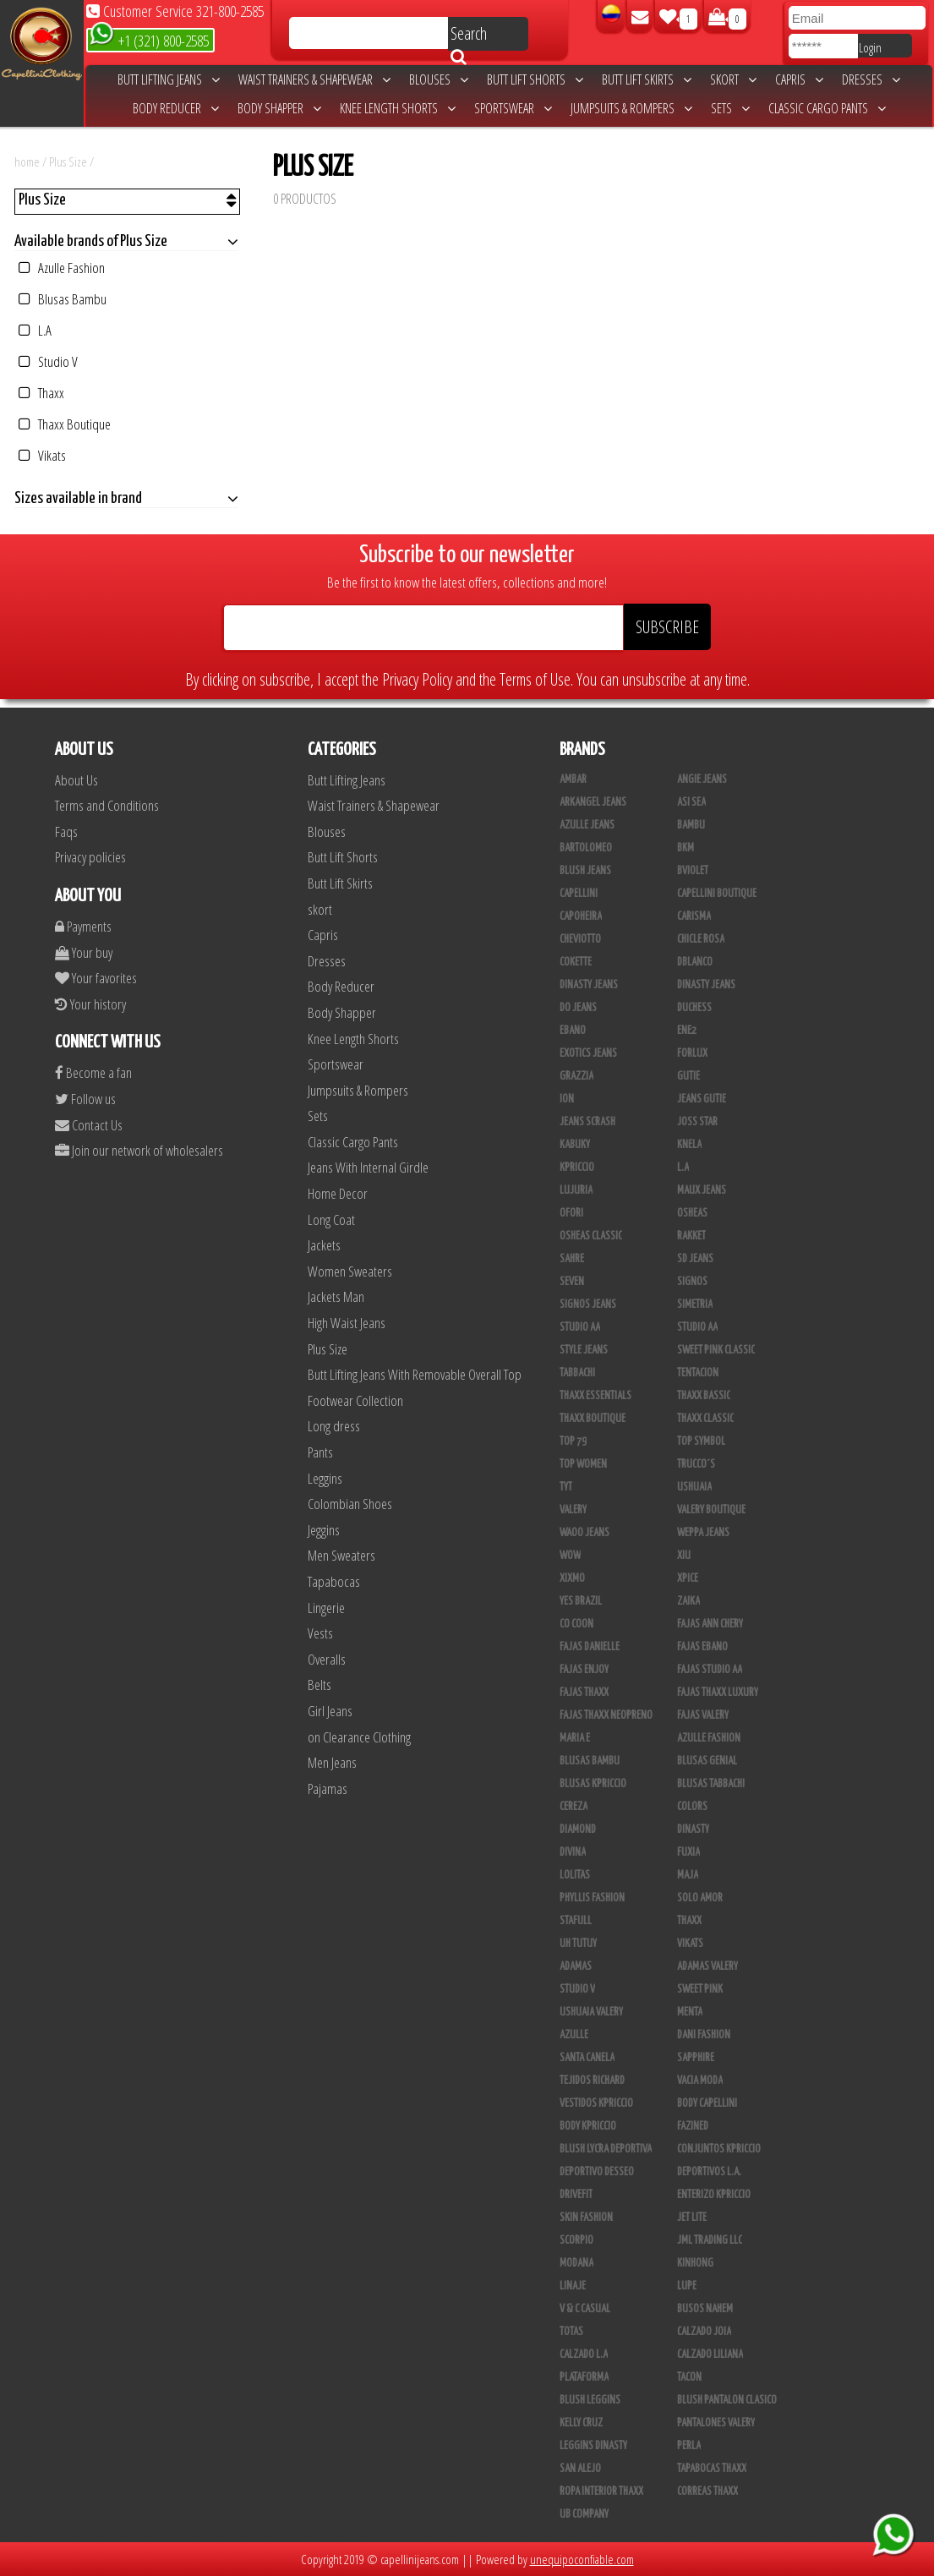 Image resolution: width=934 pixels, height=2576 pixels. Describe the element at coordinates (686, 1030) in the screenshot. I see `Ene2` at that location.